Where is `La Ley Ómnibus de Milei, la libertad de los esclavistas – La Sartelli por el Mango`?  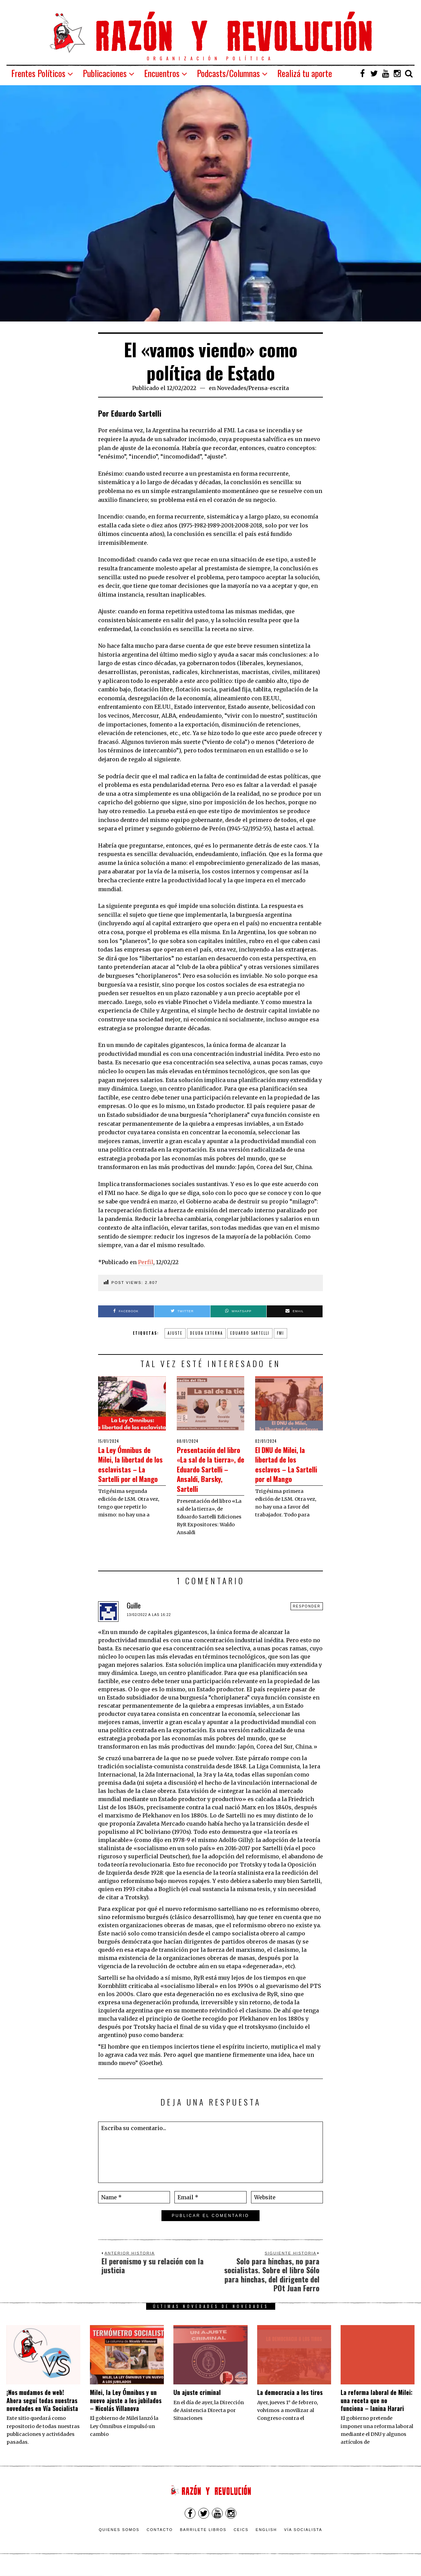 La Ley Ómnibus de Milei, la libertad de los esclavistas – La Sartelli por el Mango is located at coordinates (131, 1468).